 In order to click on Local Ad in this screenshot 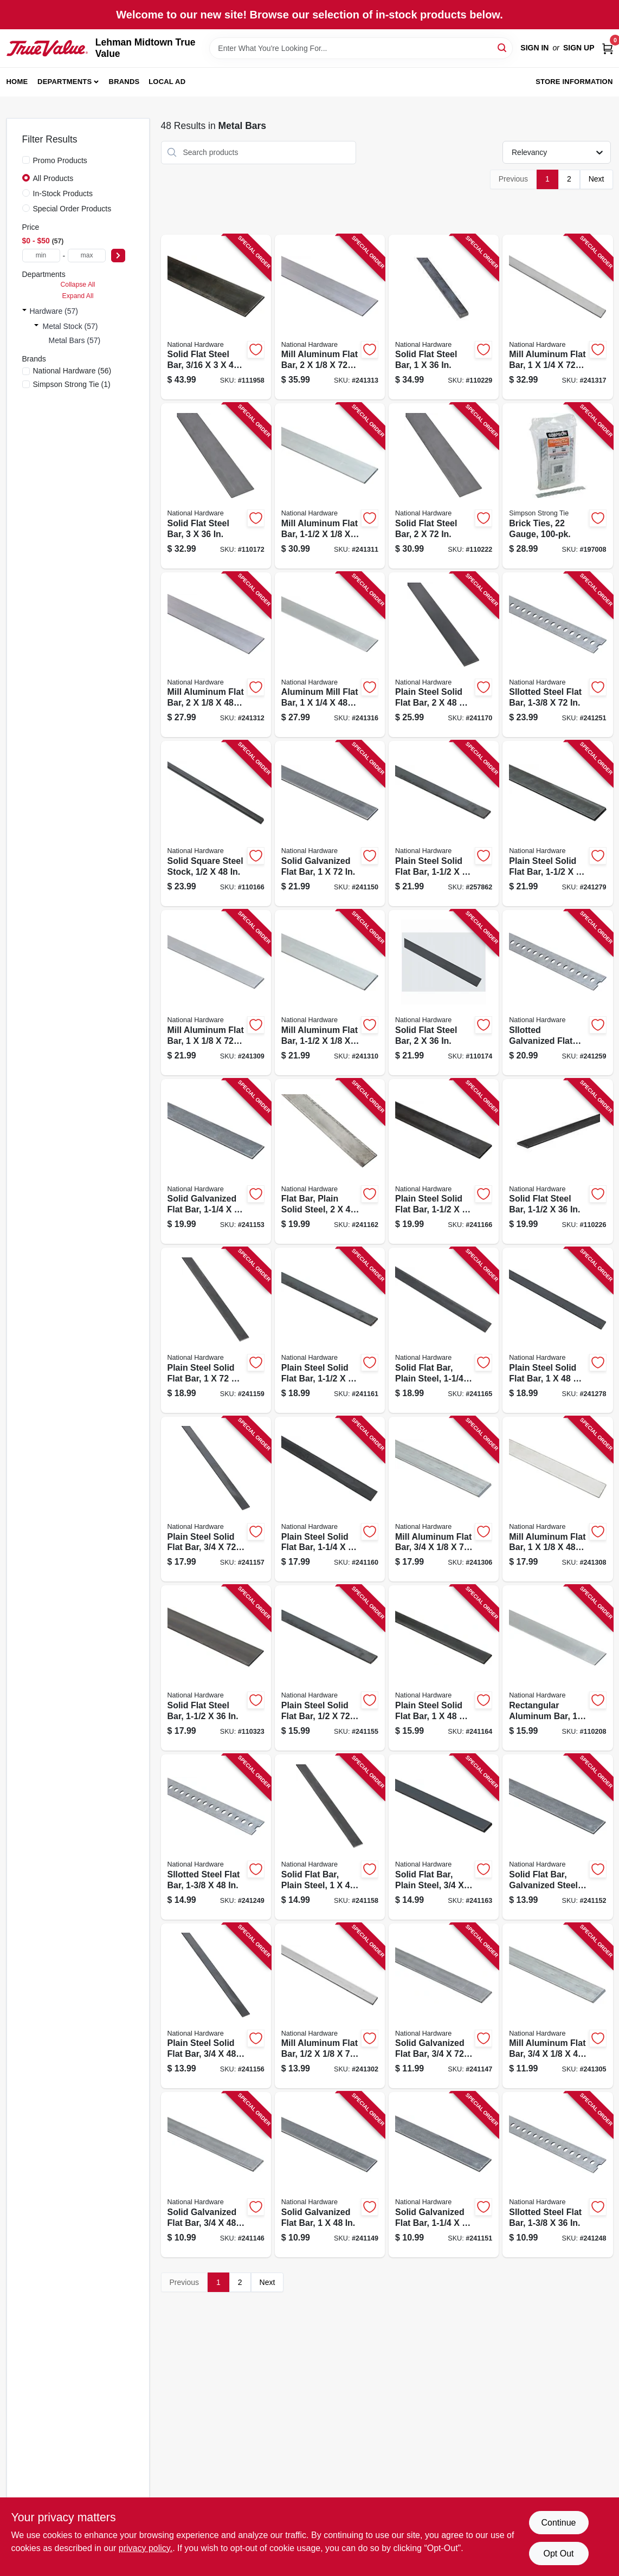, I will do `click(167, 82)`.